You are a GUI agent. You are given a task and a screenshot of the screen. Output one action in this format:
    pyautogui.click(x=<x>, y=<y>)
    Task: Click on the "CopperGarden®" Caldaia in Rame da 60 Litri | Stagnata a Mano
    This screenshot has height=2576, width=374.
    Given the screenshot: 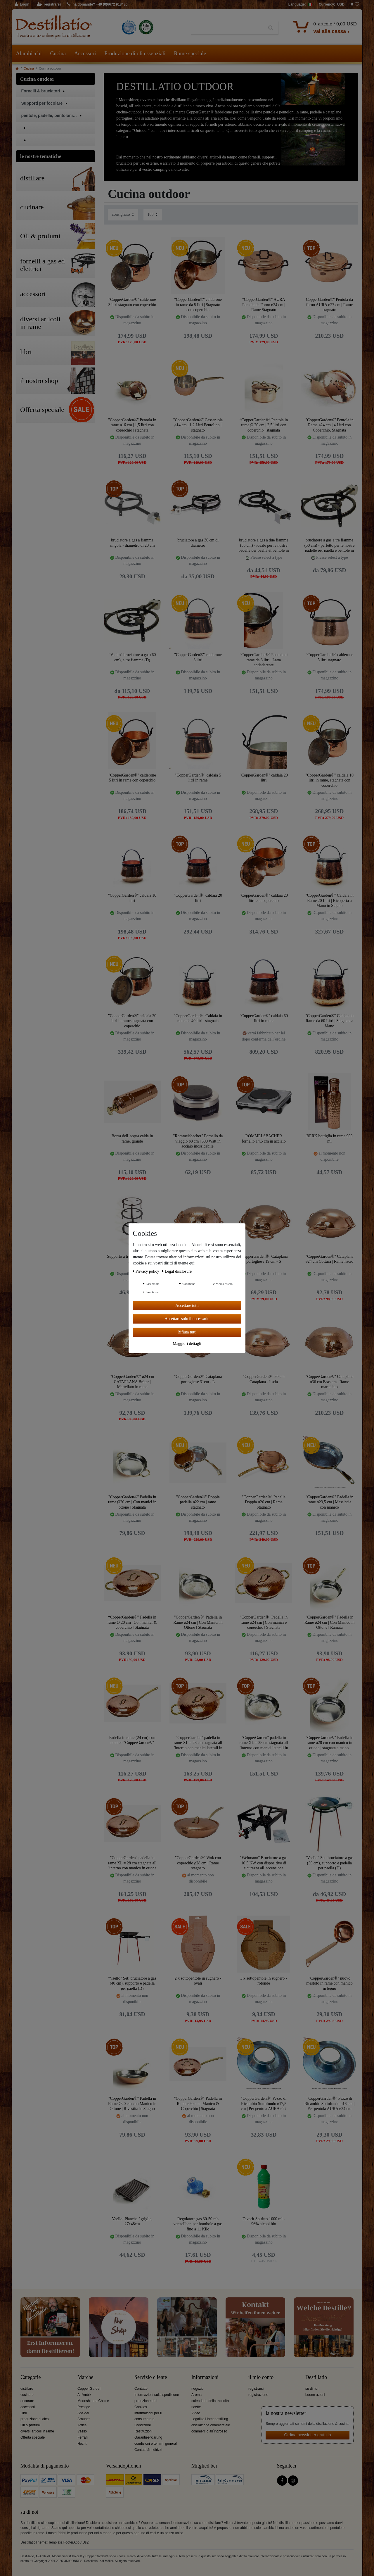 What is the action you would take?
    pyautogui.click(x=329, y=1021)
    